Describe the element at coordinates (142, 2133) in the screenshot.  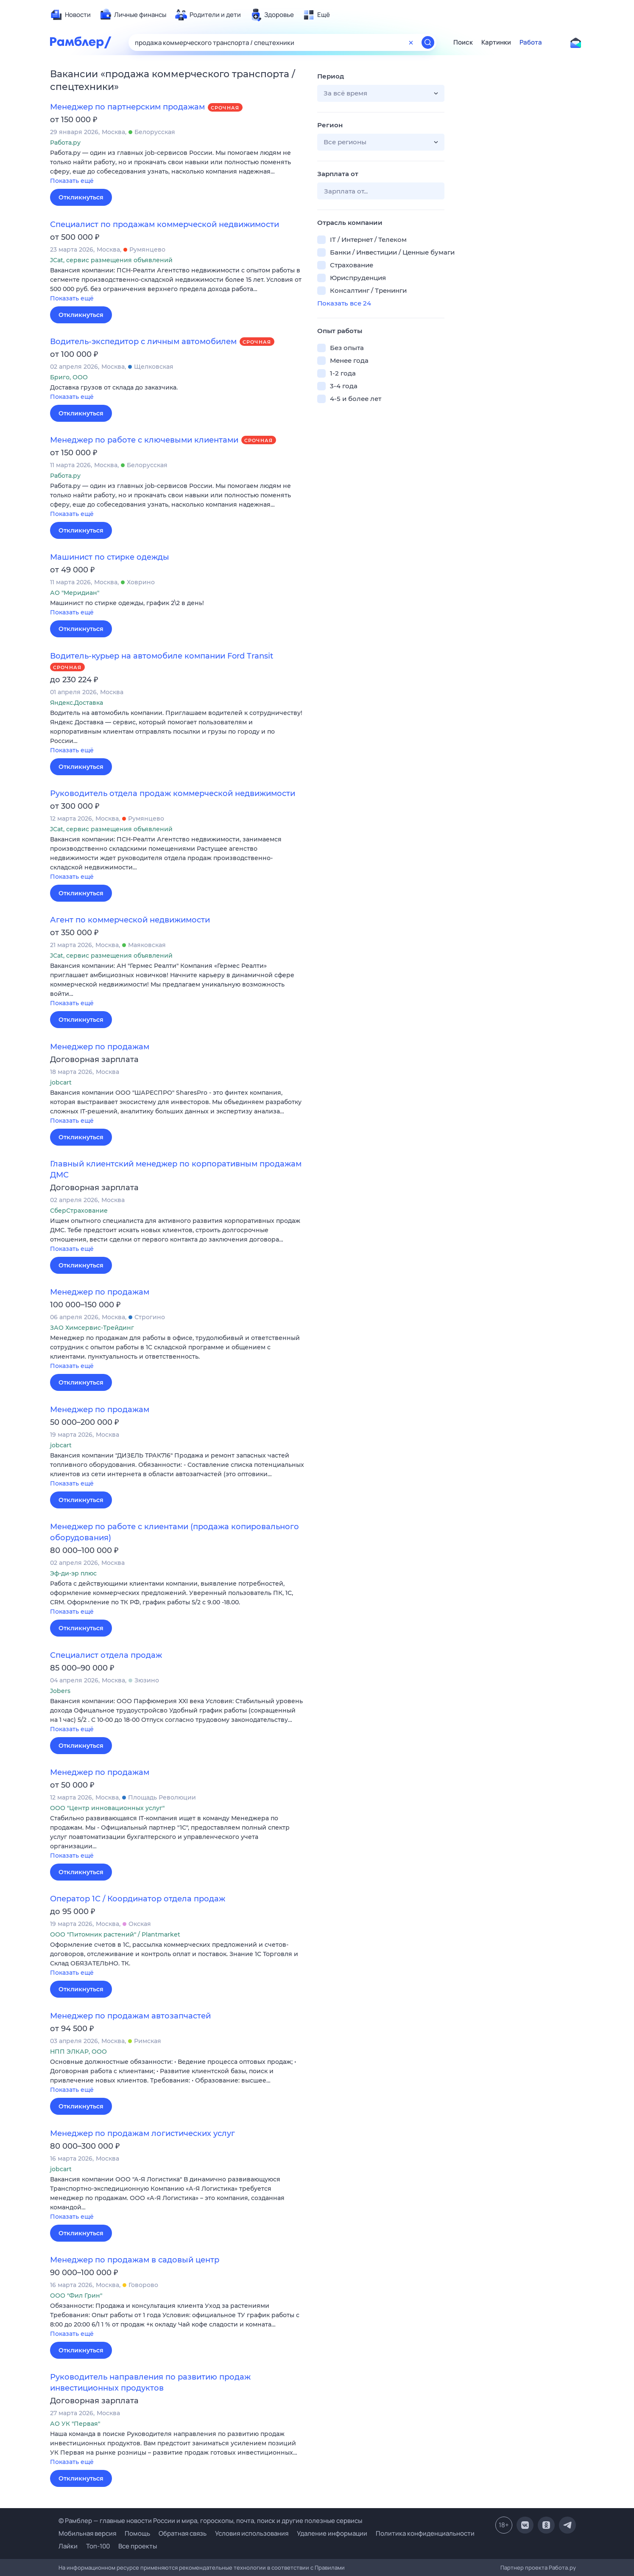
I see `Менеджер по продажам логистических услуг` at that location.